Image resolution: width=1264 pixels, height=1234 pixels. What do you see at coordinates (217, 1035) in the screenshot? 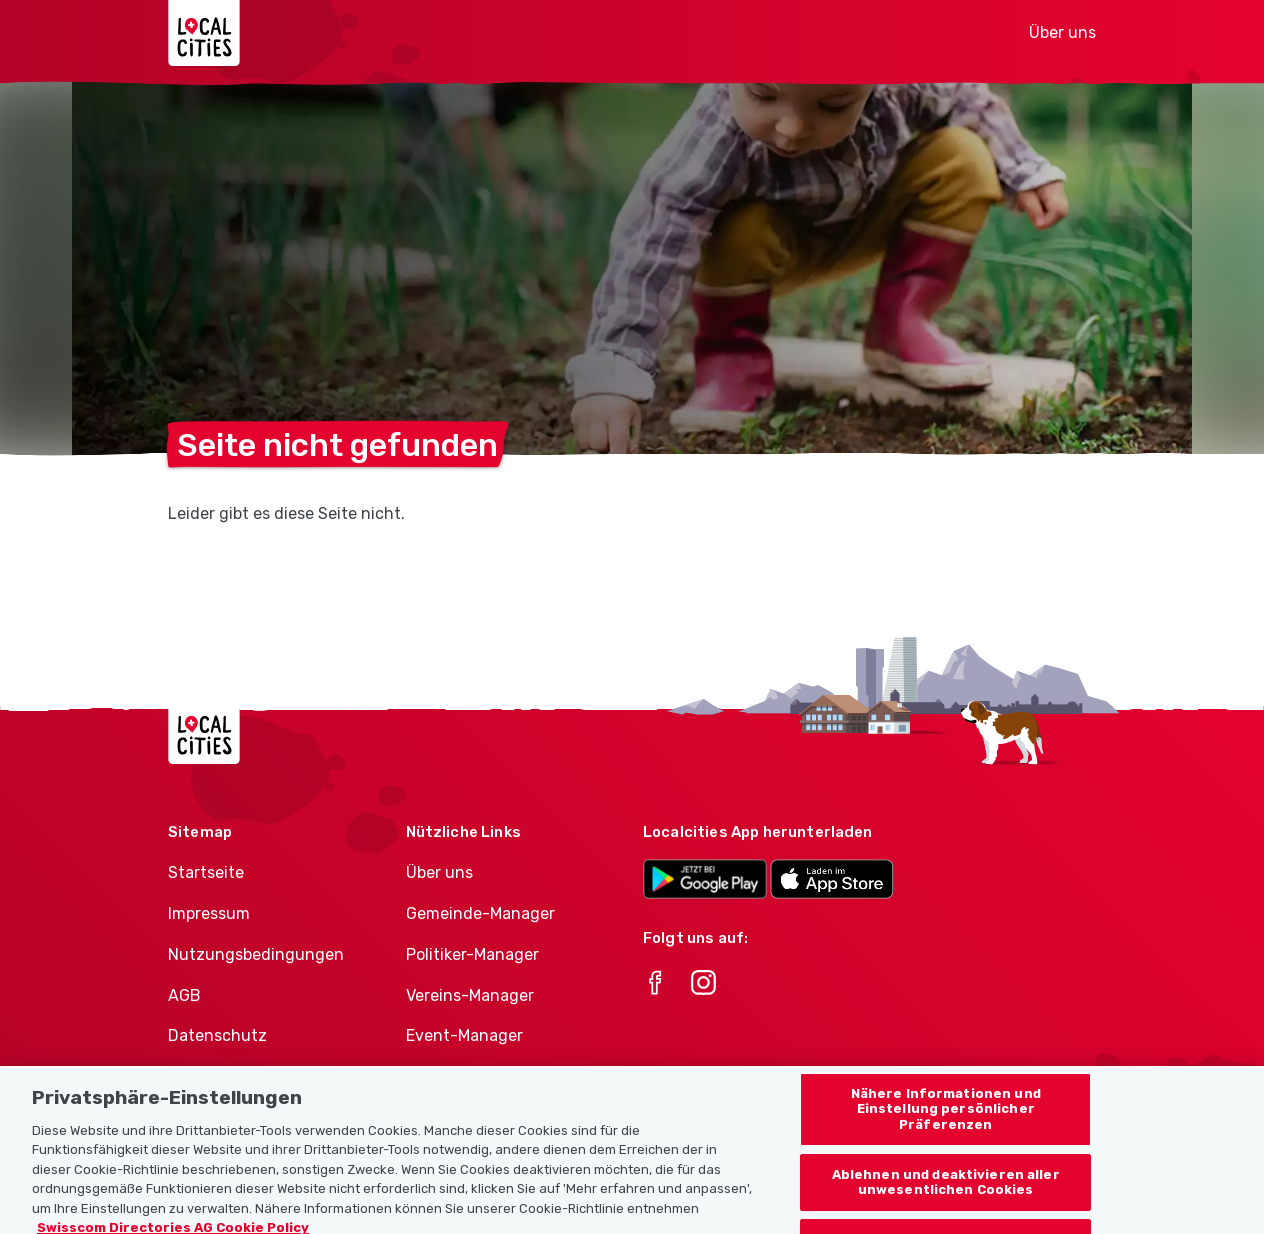
I see `Datenschutz` at bounding box center [217, 1035].